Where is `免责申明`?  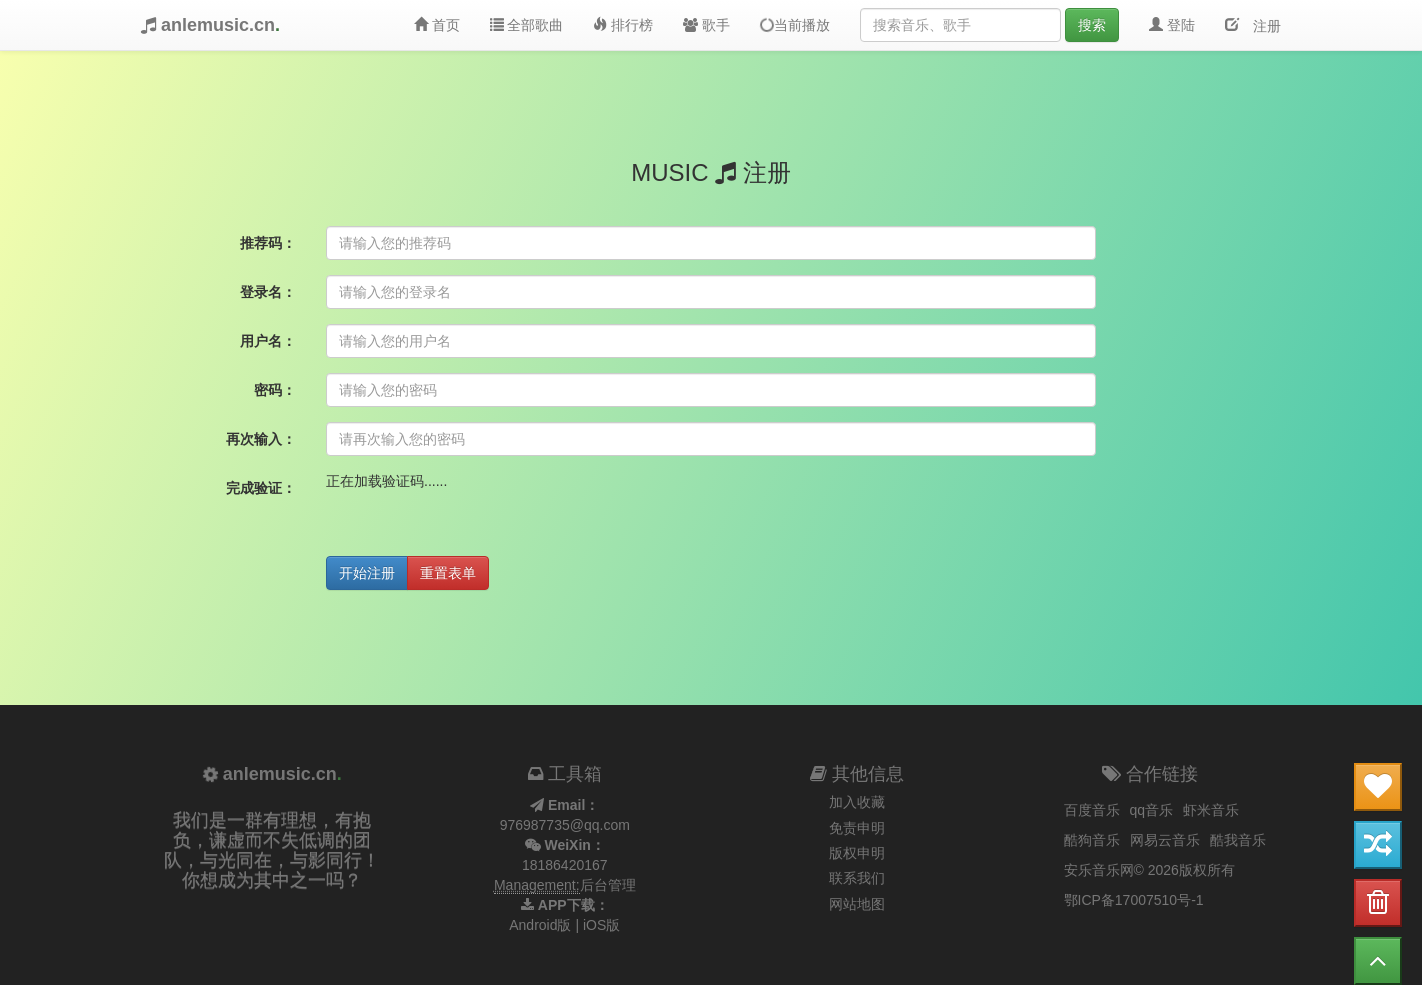 免责申明 is located at coordinates (857, 828).